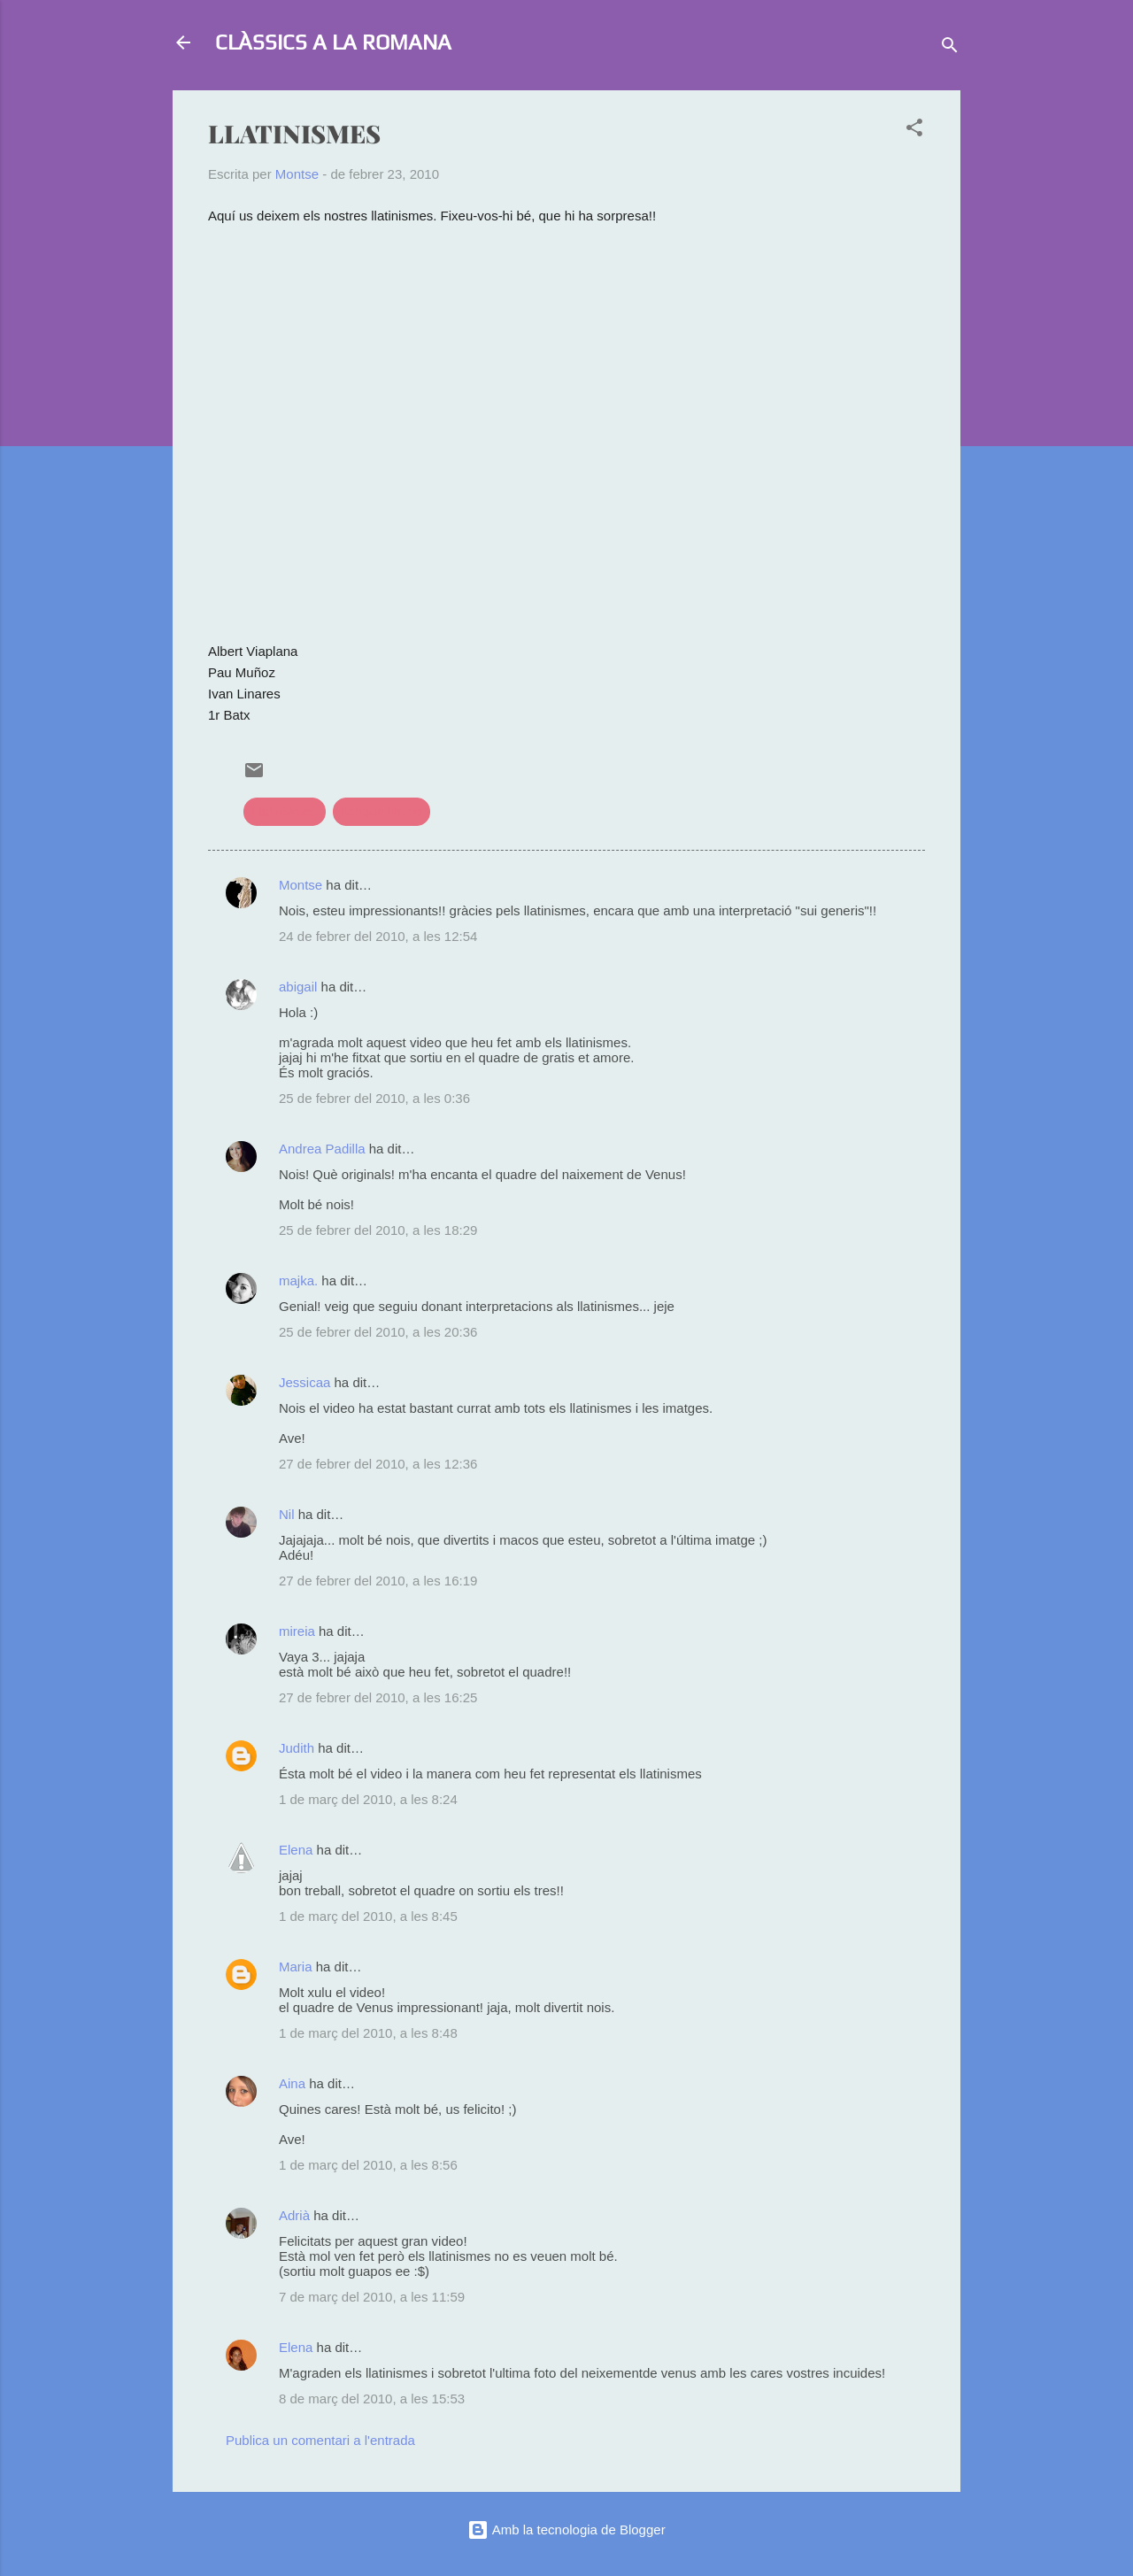  What do you see at coordinates (295, 1966) in the screenshot?
I see `Maria` at bounding box center [295, 1966].